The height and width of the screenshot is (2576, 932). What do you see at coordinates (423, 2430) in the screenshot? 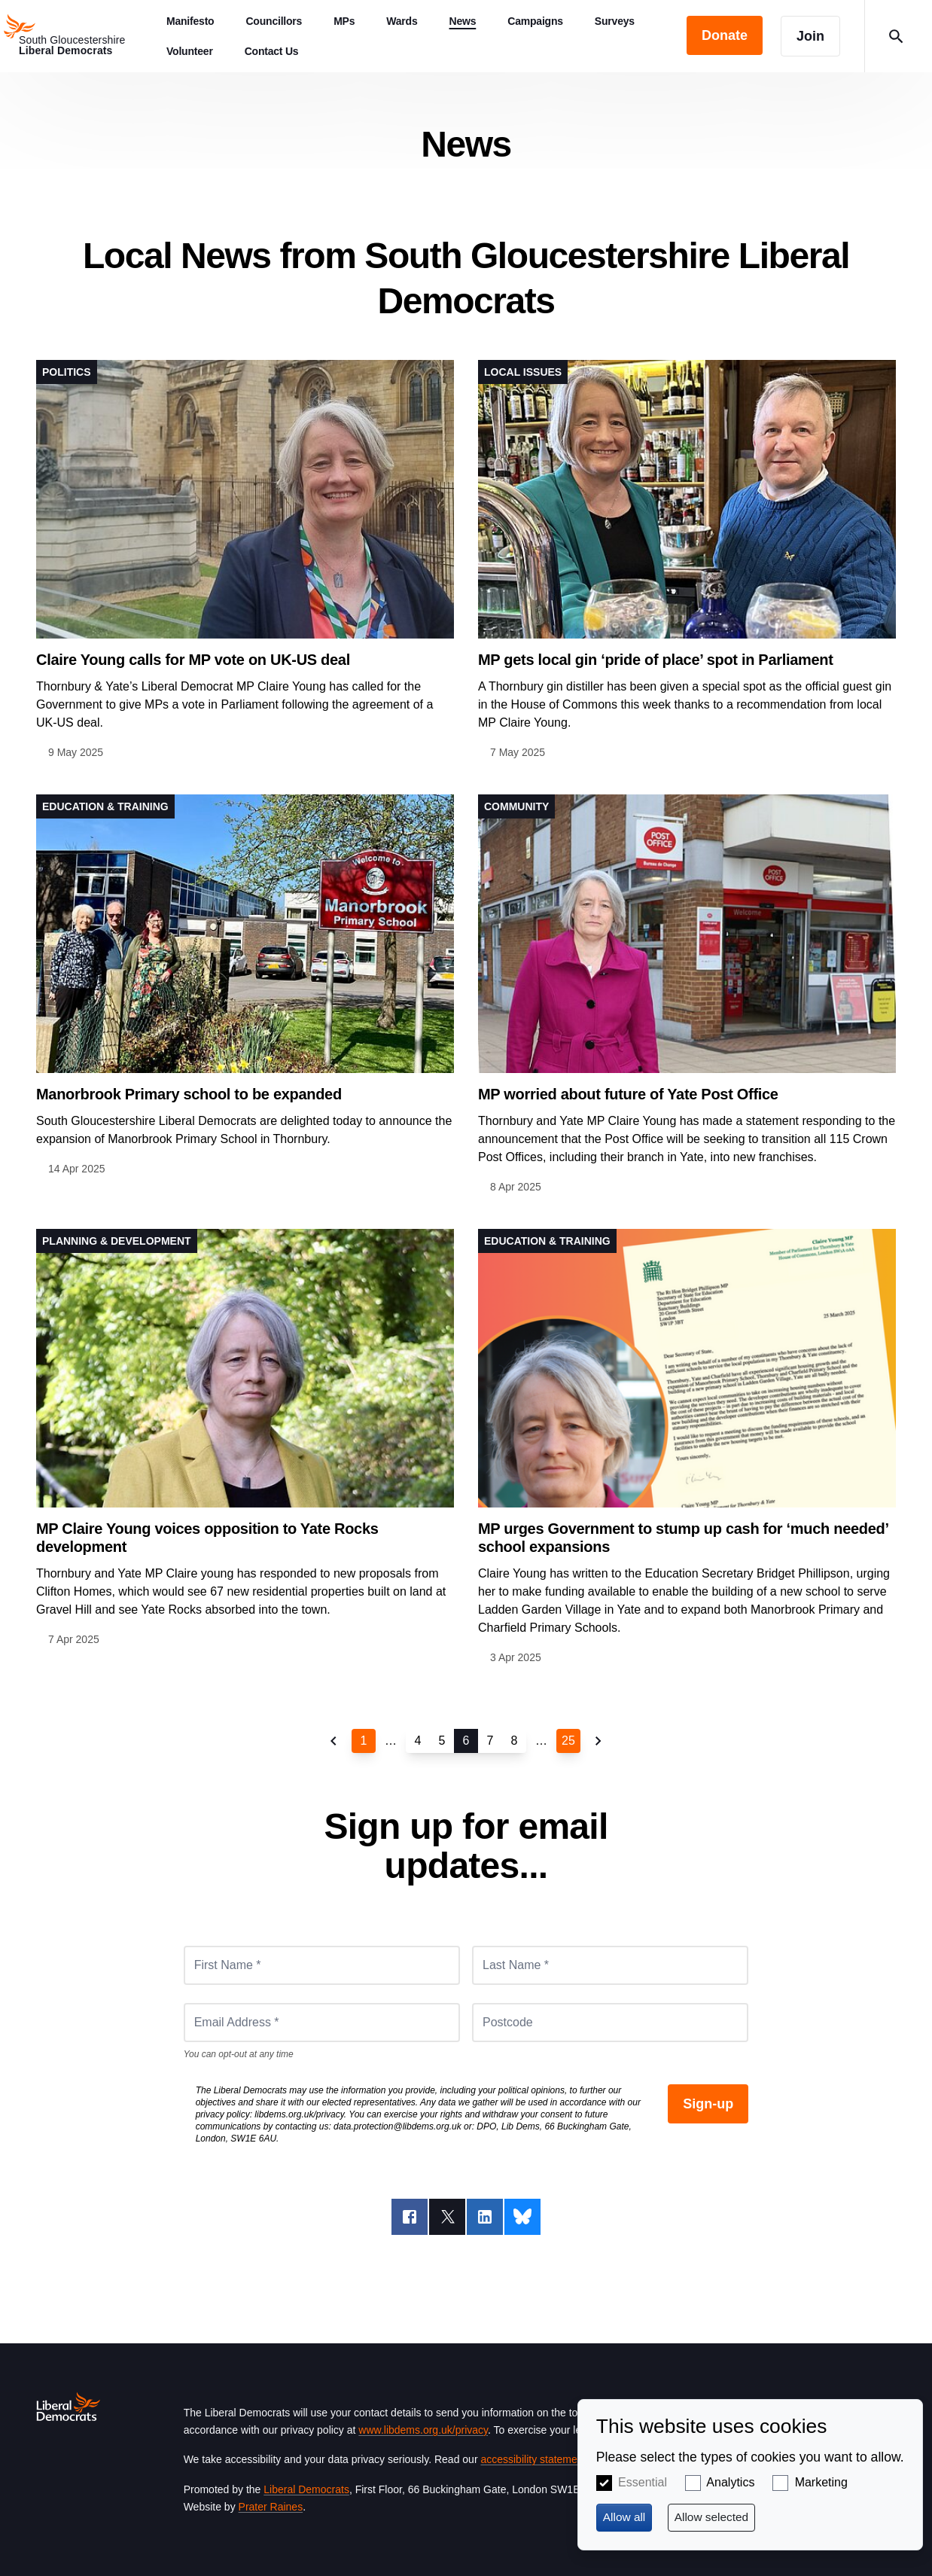
I see `www.libdems.org.uk/privacy` at bounding box center [423, 2430].